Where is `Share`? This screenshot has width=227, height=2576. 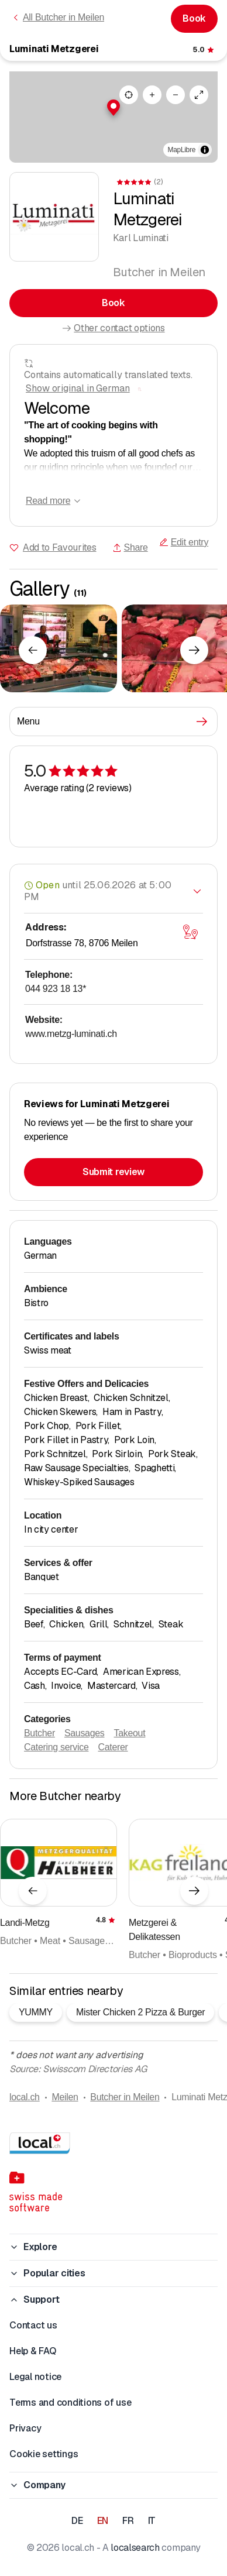
Share is located at coordinates (130, 547).